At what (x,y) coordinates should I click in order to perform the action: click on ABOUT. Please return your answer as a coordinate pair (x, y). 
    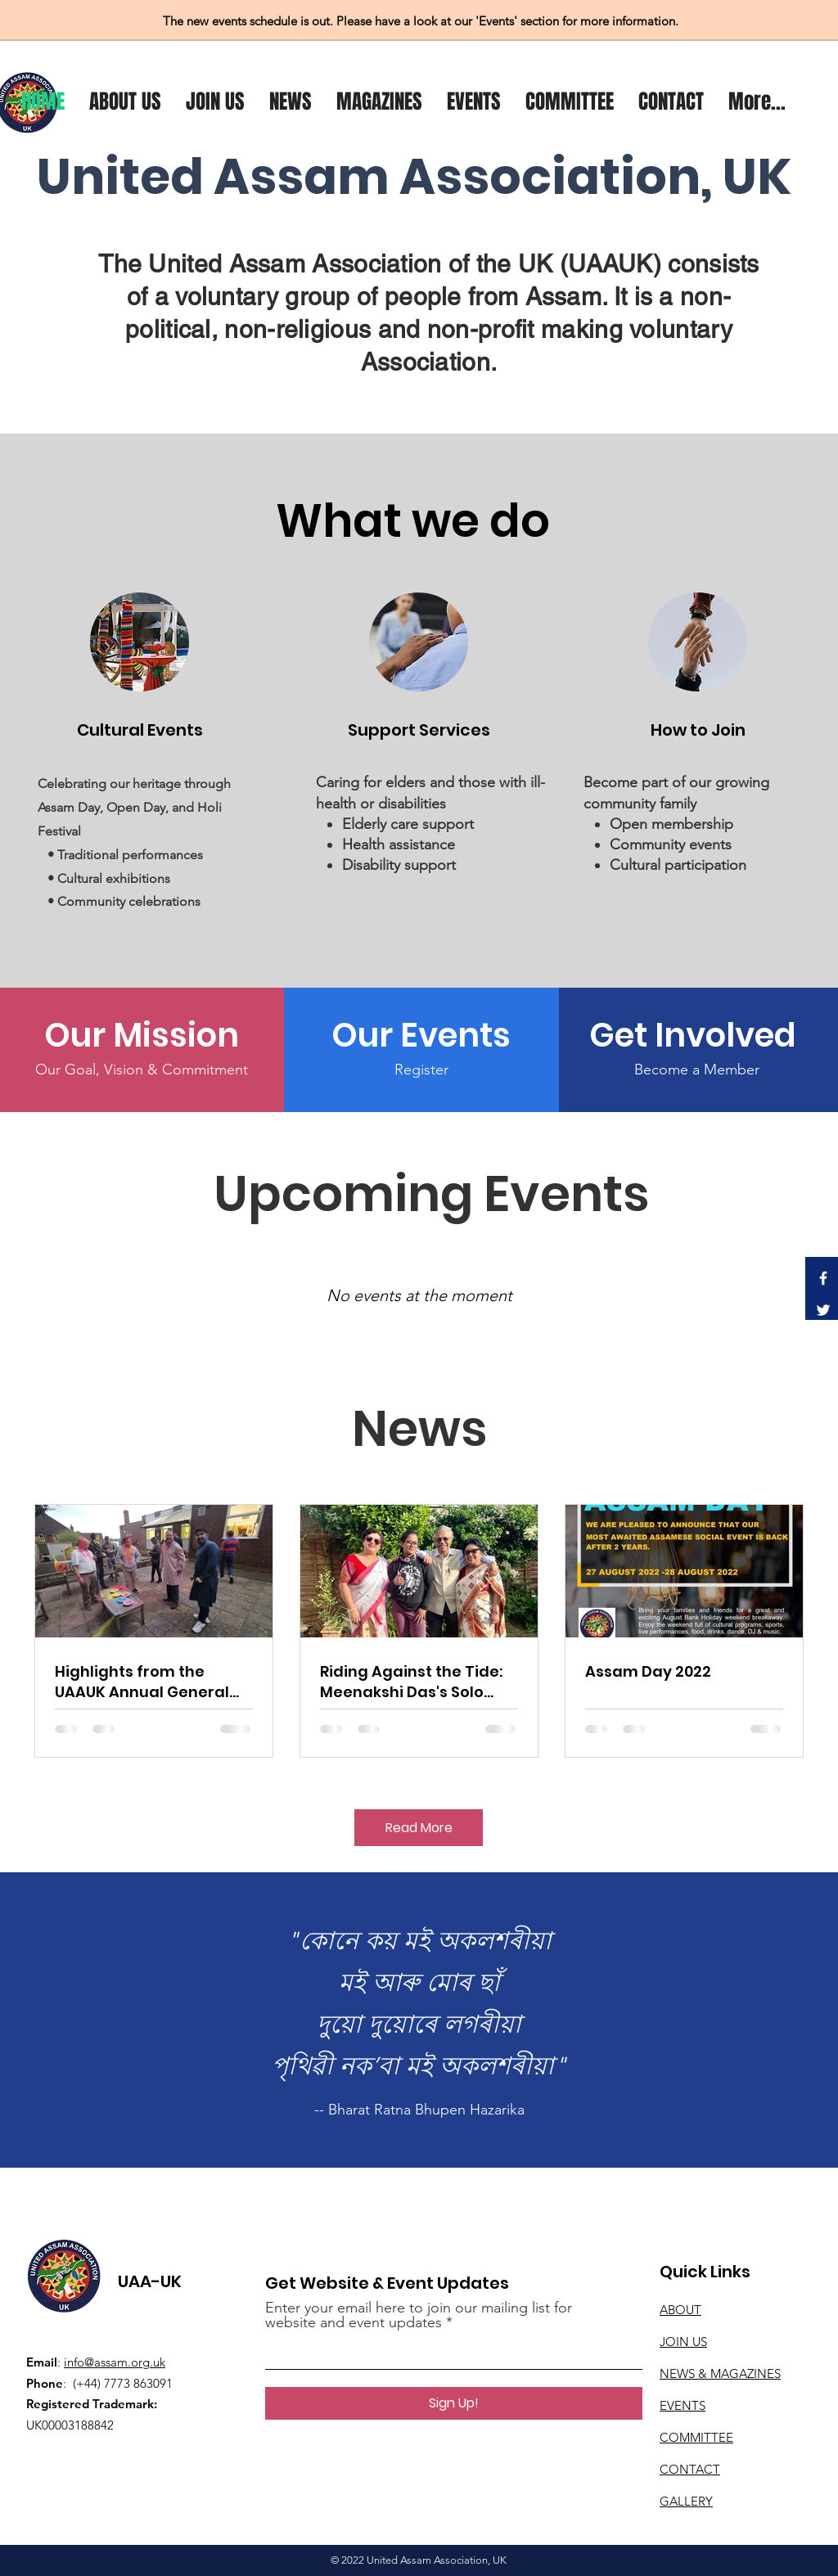
    Looking at the image, I should click on (680, 2309).